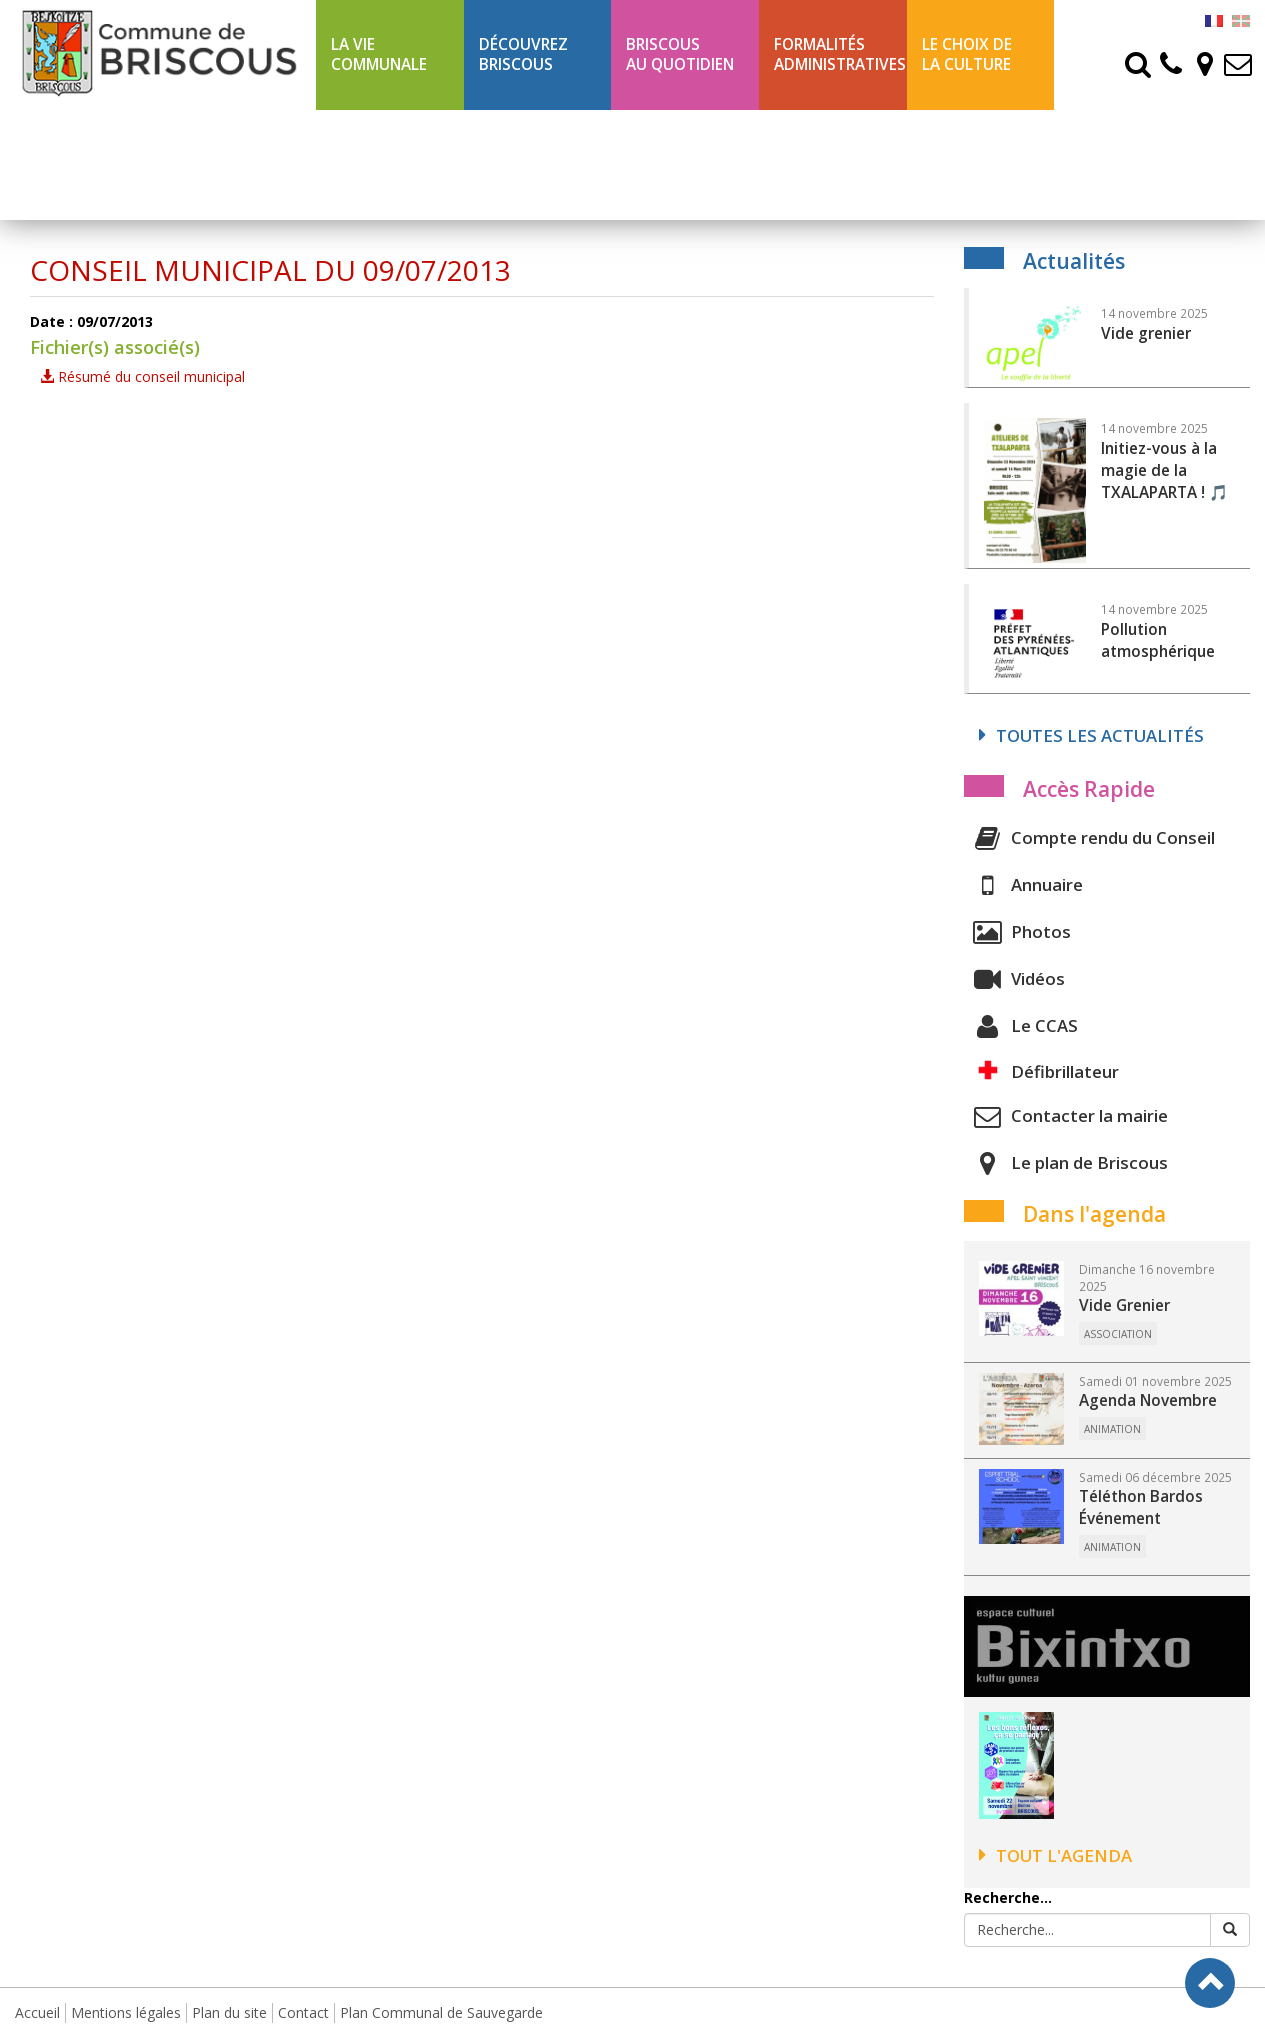 The height and width of the screenshot is (2038, 1265). What do you see at coordinates (680, 54) in the screenshot?
I see `BriscousAu quotidien` at bounding box center [680, 54].